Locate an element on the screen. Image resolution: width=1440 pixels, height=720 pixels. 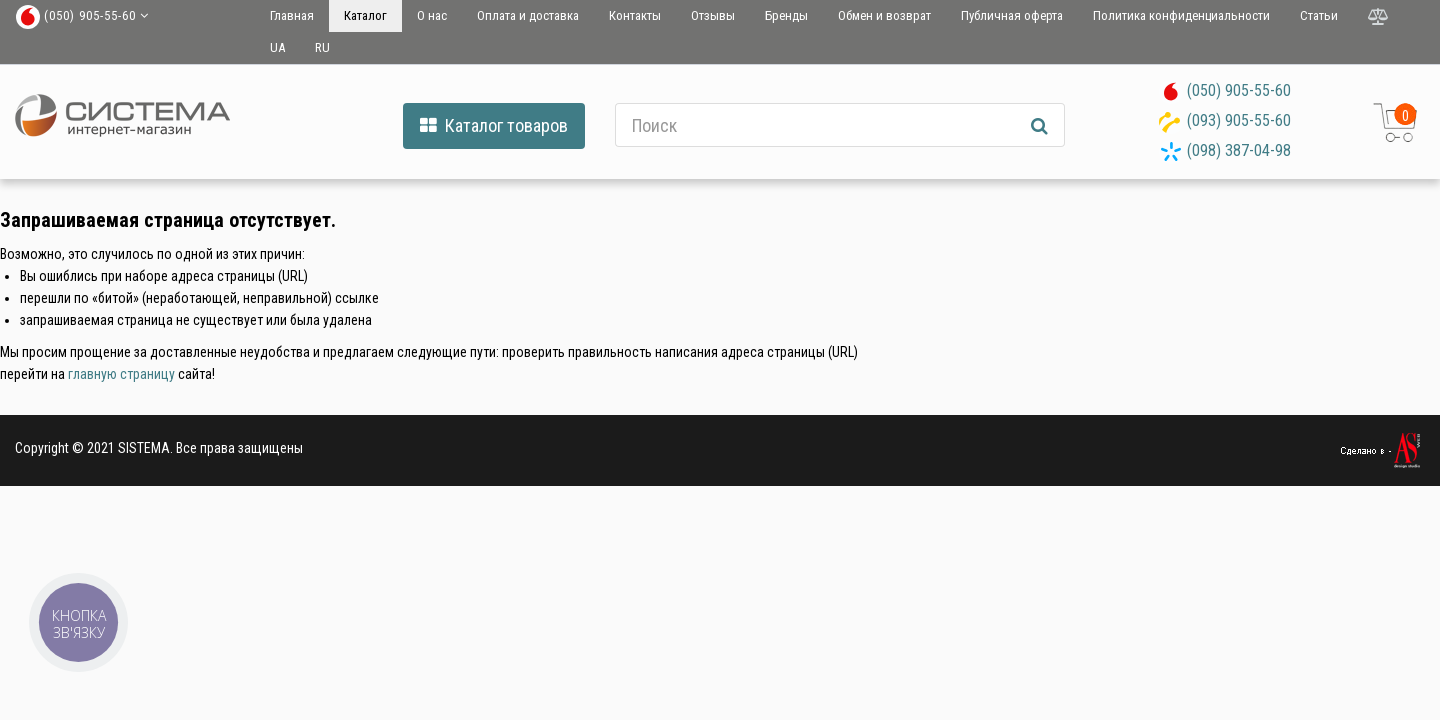
(098) 387-04-98 is located at coordinates (1239, 150).